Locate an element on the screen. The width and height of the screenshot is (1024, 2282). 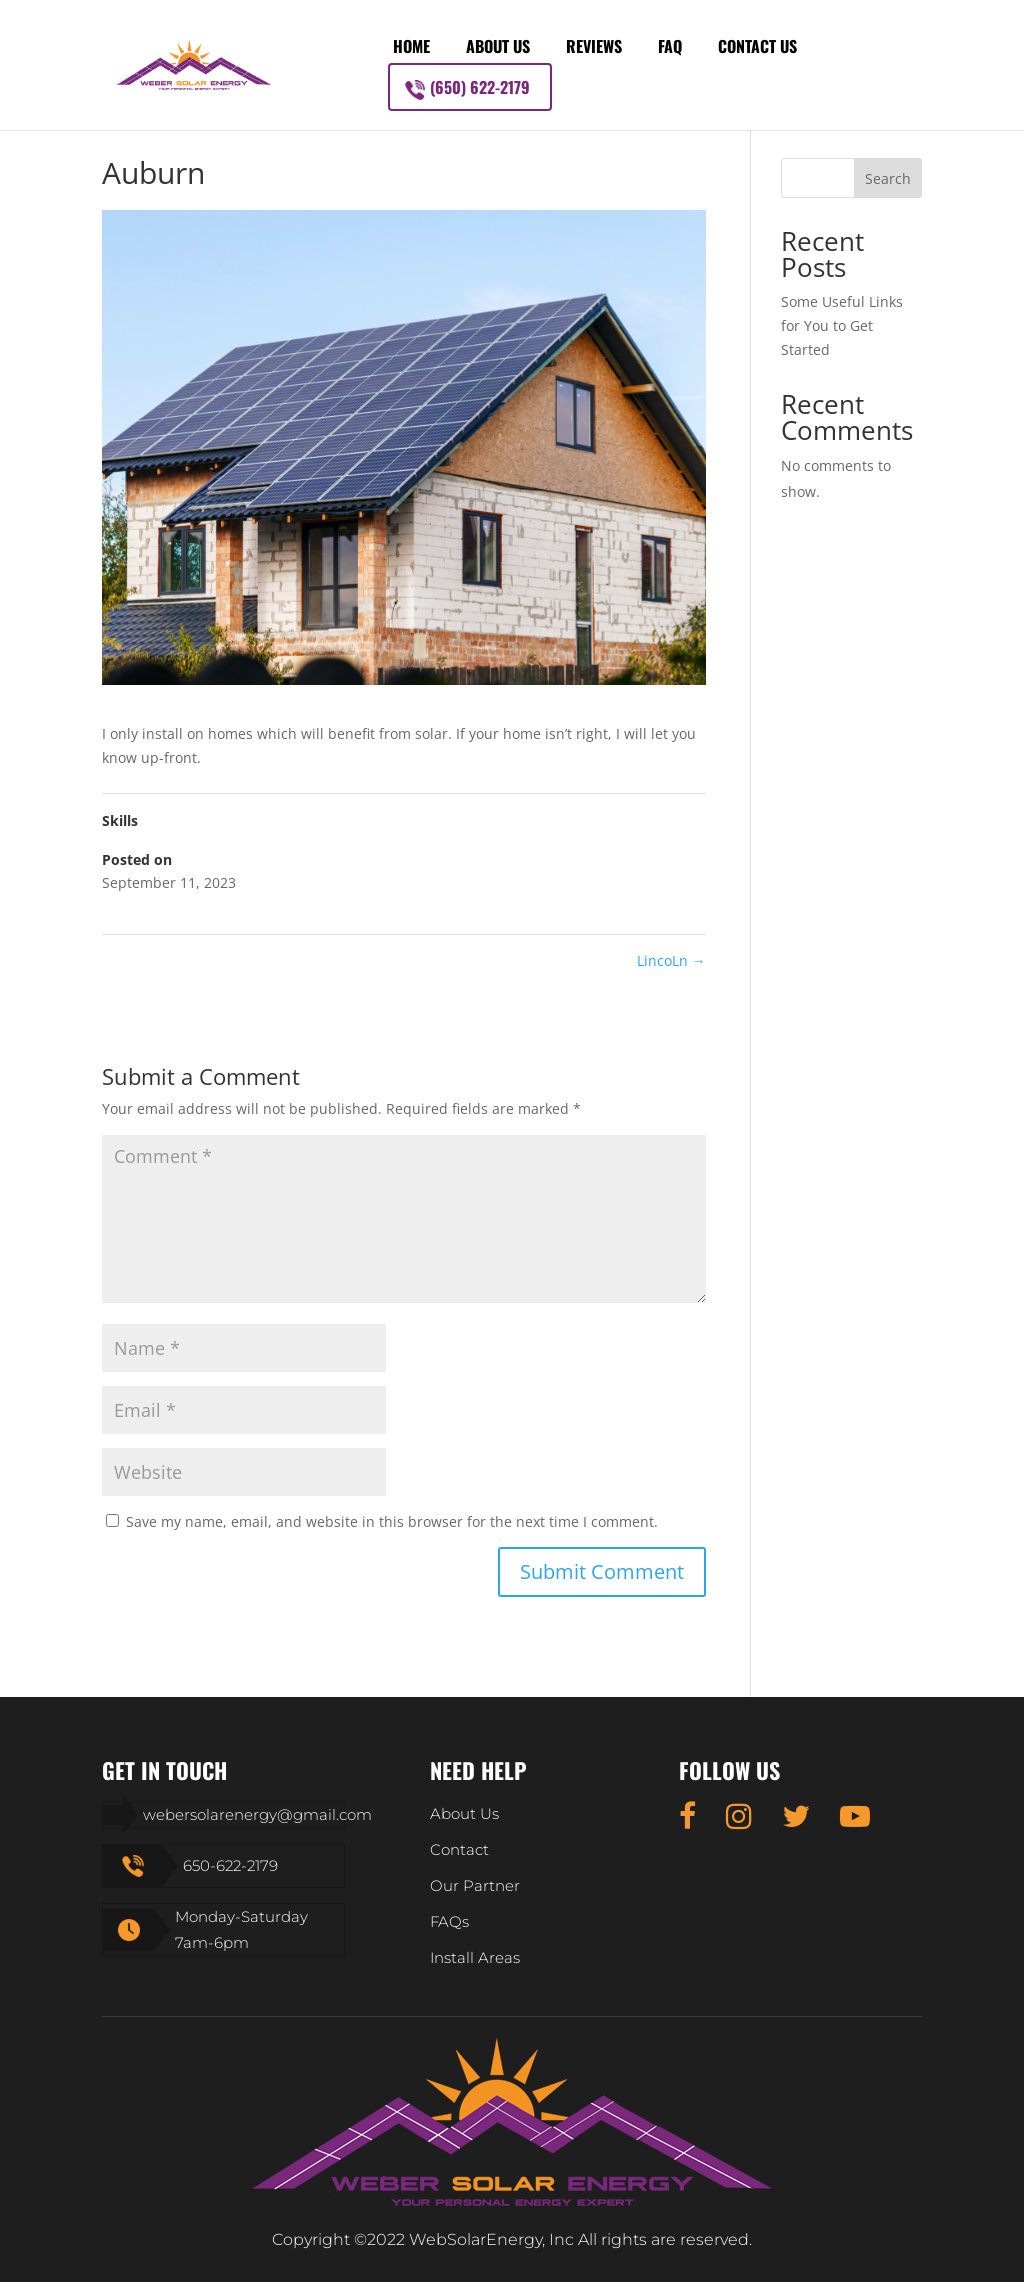
Contact Us is located at coordinates (757, 46).